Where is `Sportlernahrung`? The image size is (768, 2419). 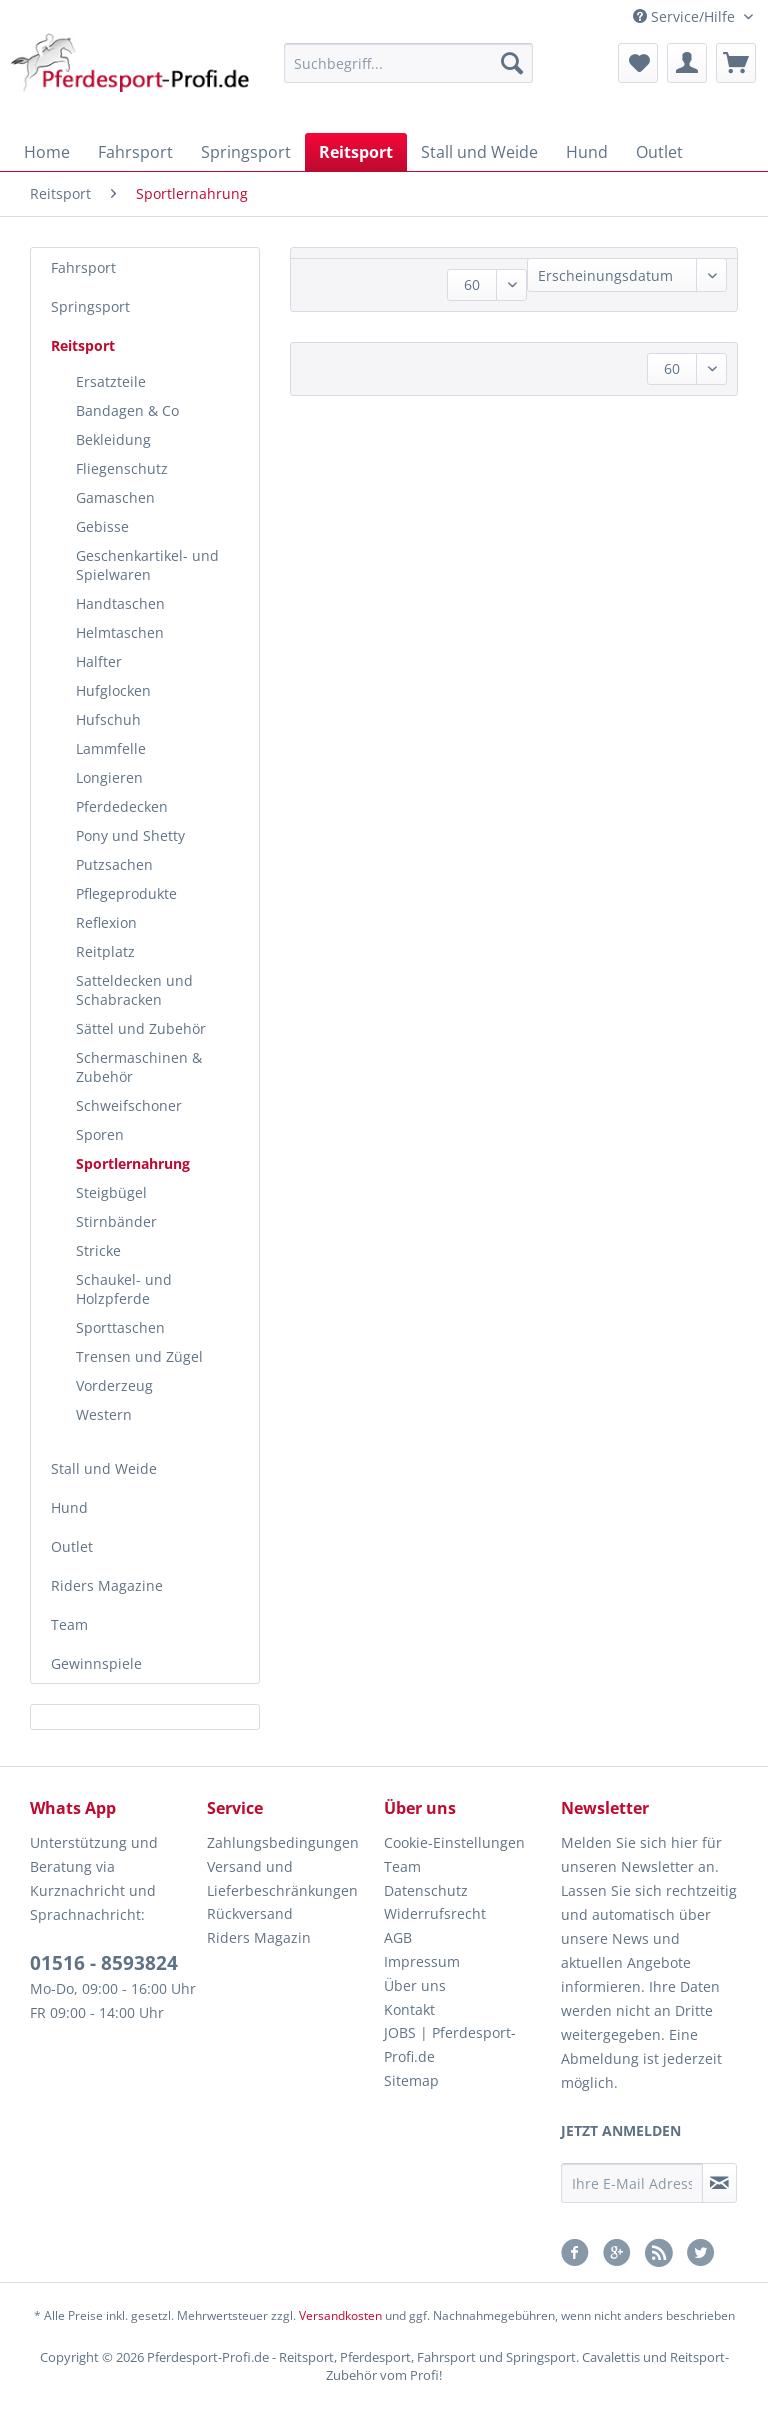 Sportlernahrung is located at coordinates (133, 1163).